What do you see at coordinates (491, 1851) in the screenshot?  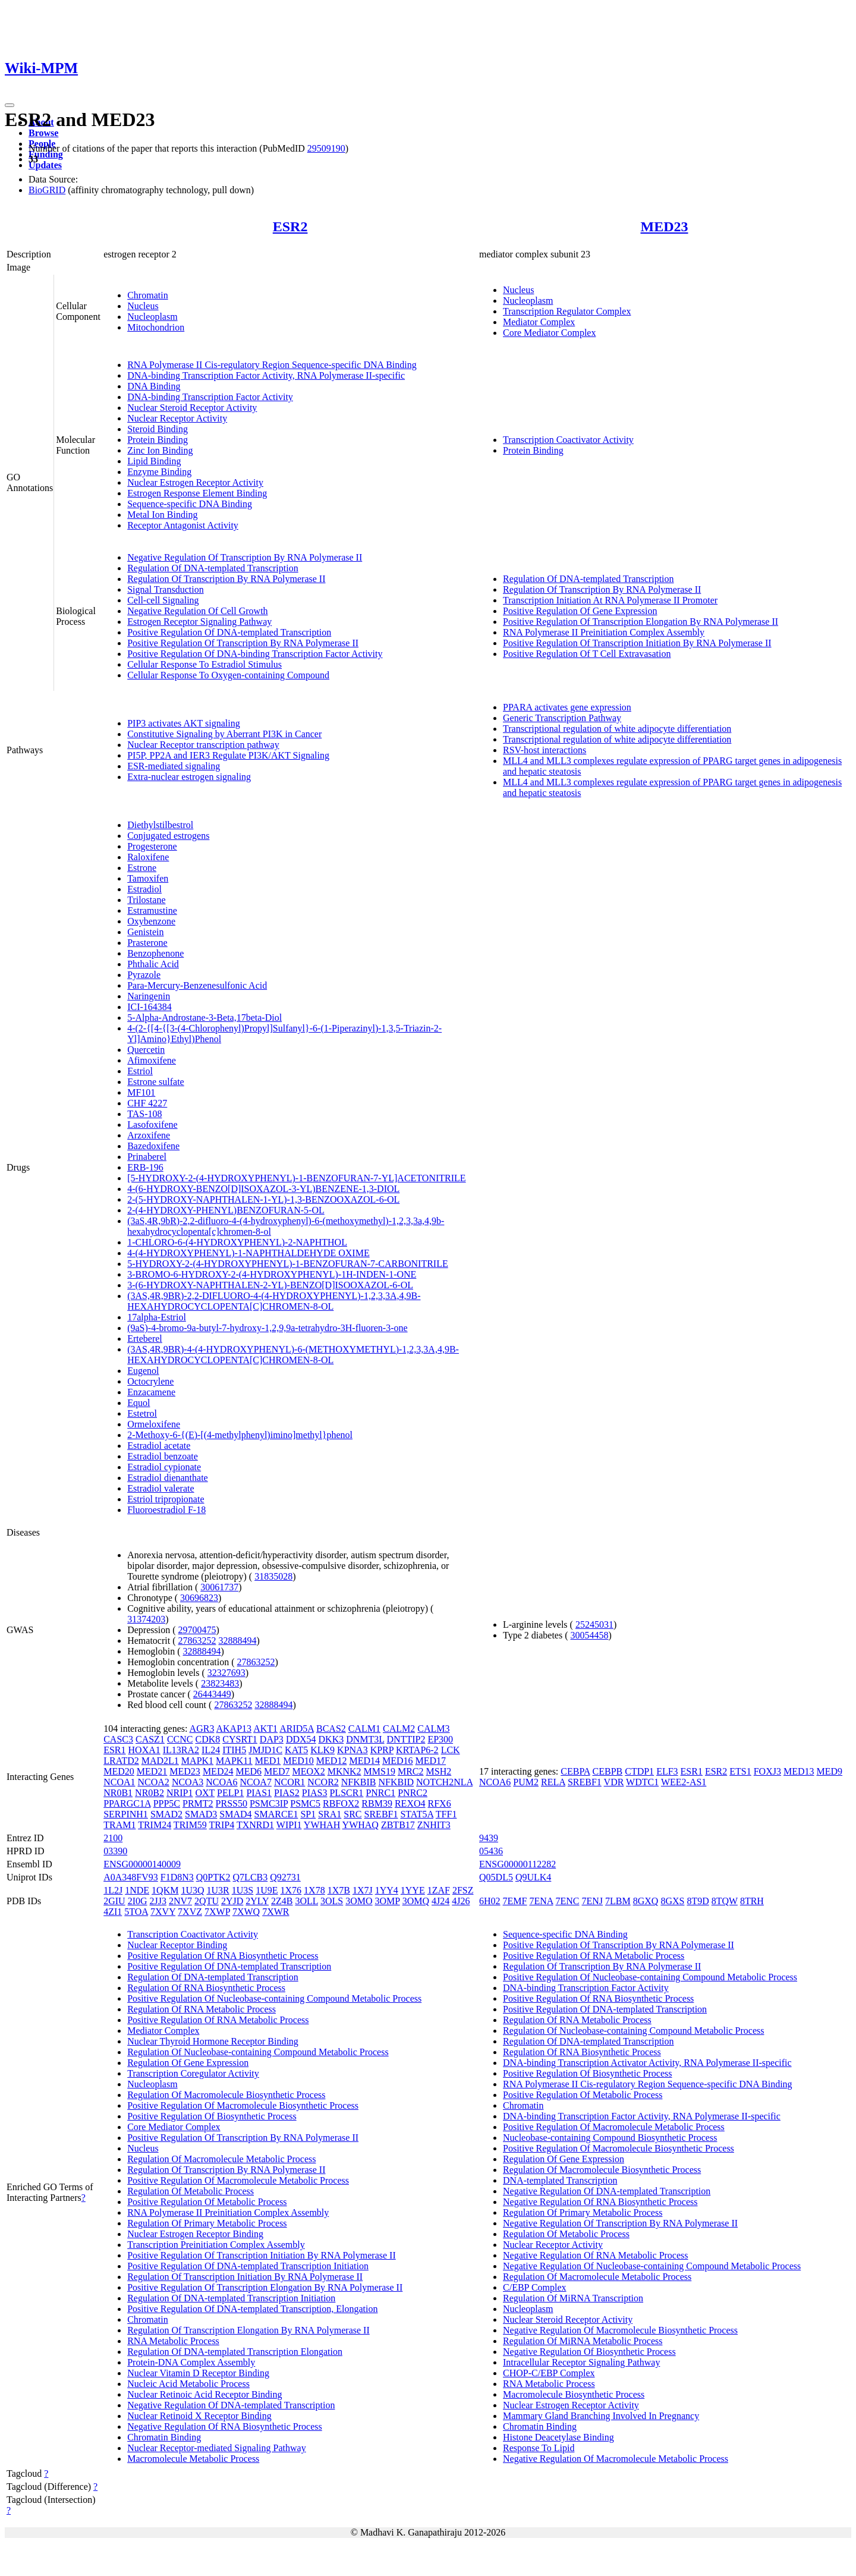 I see `05436` at bounding box center [491, 1851].